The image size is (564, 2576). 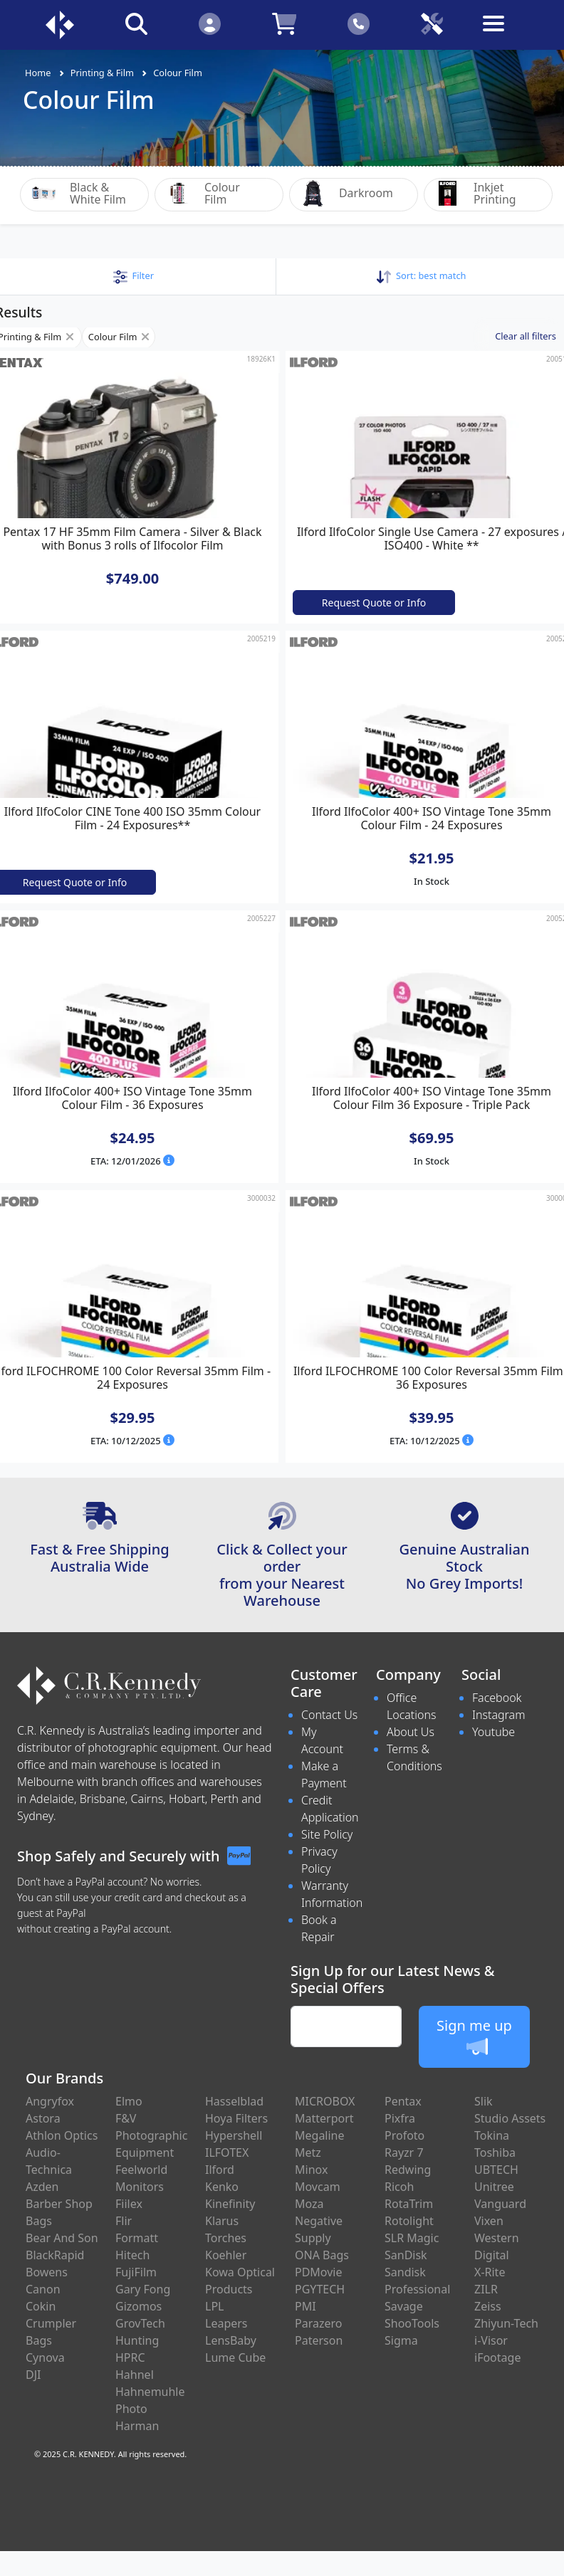 I want to click on LensBaby, so click(x=230, y=2340).